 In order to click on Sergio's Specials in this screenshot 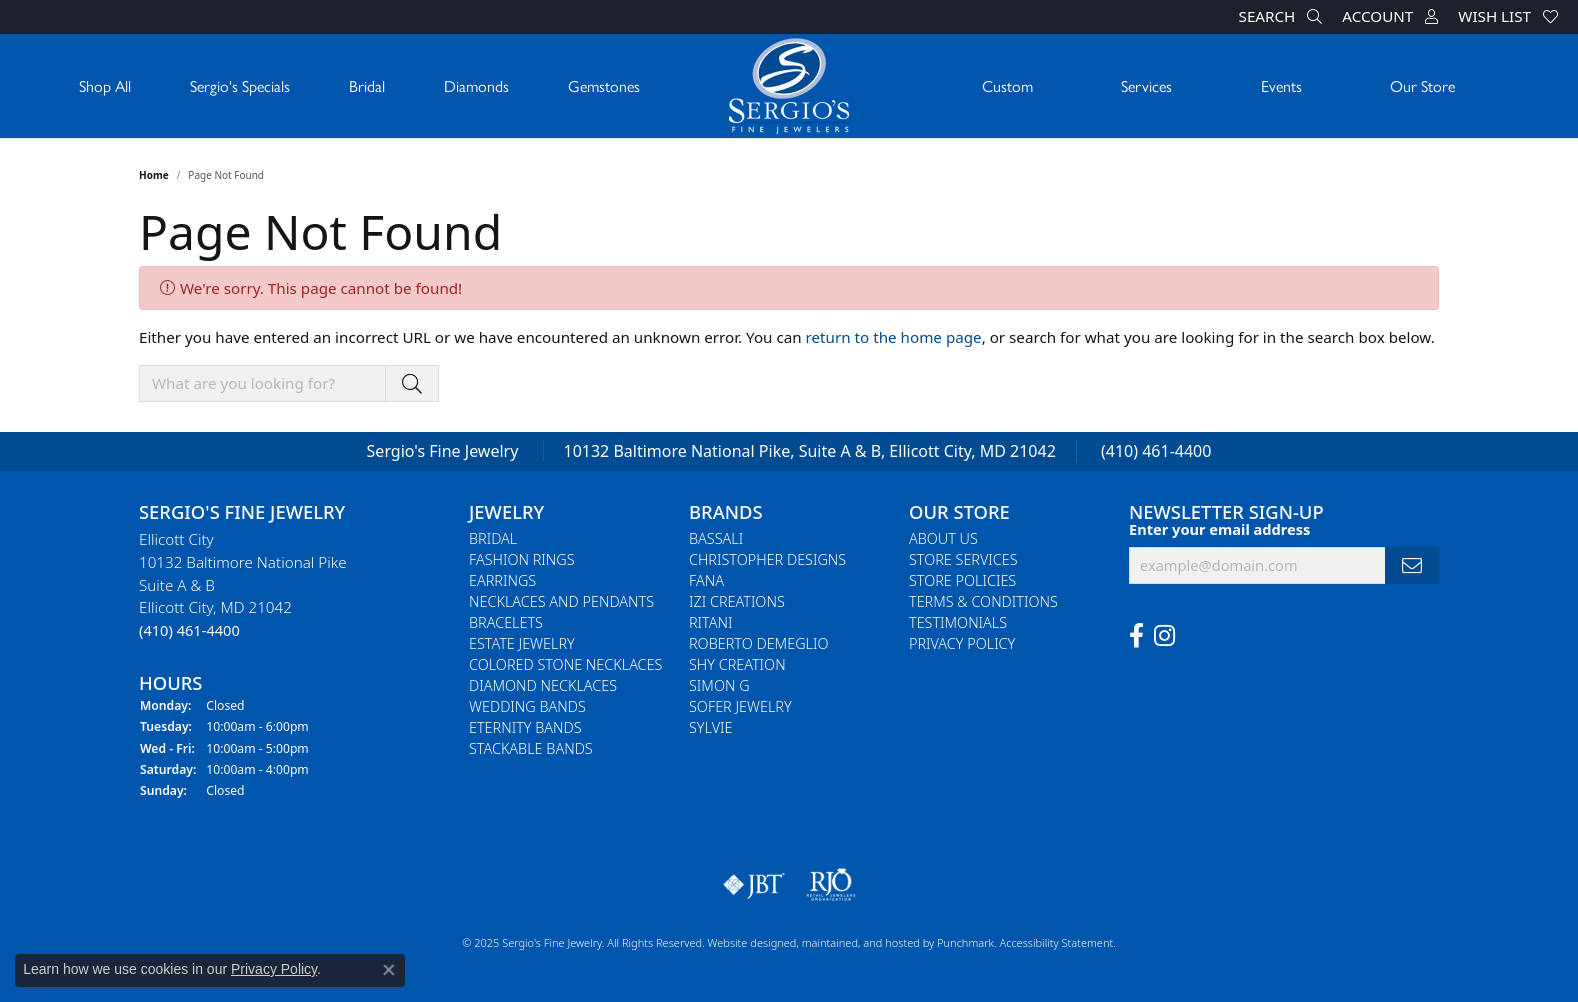, I will do `click(240, 85)`.